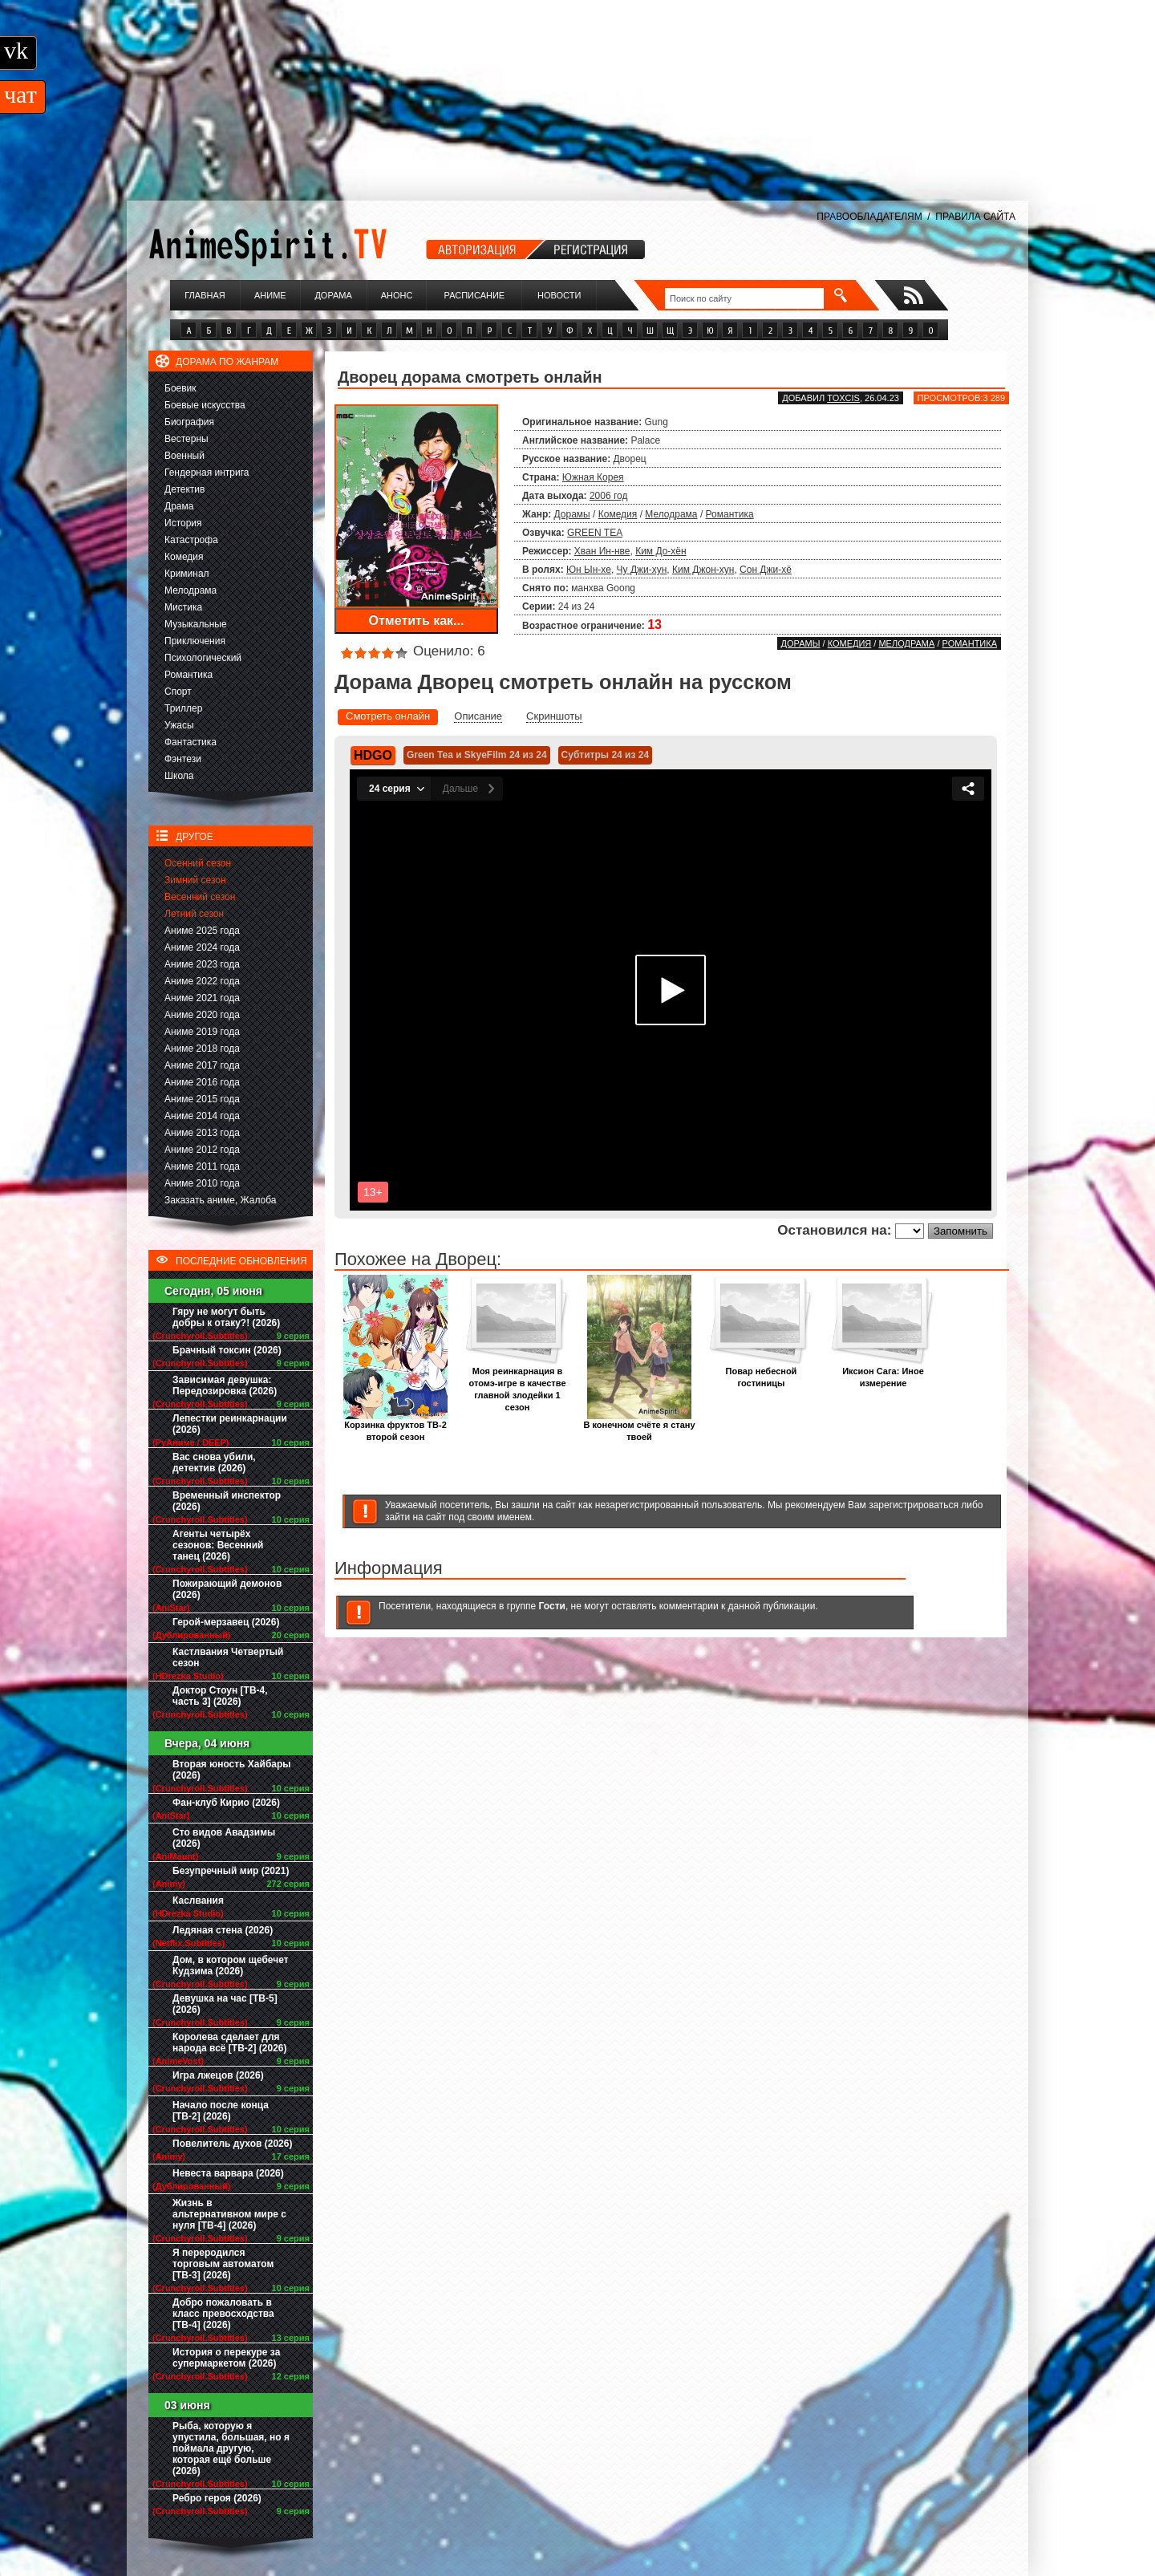 This screenshot has width=1155, height=2576. Describe the element at coordinates (220, 1200) in the screenshot. I see `Заказать аниме, Жалоба` at that location.